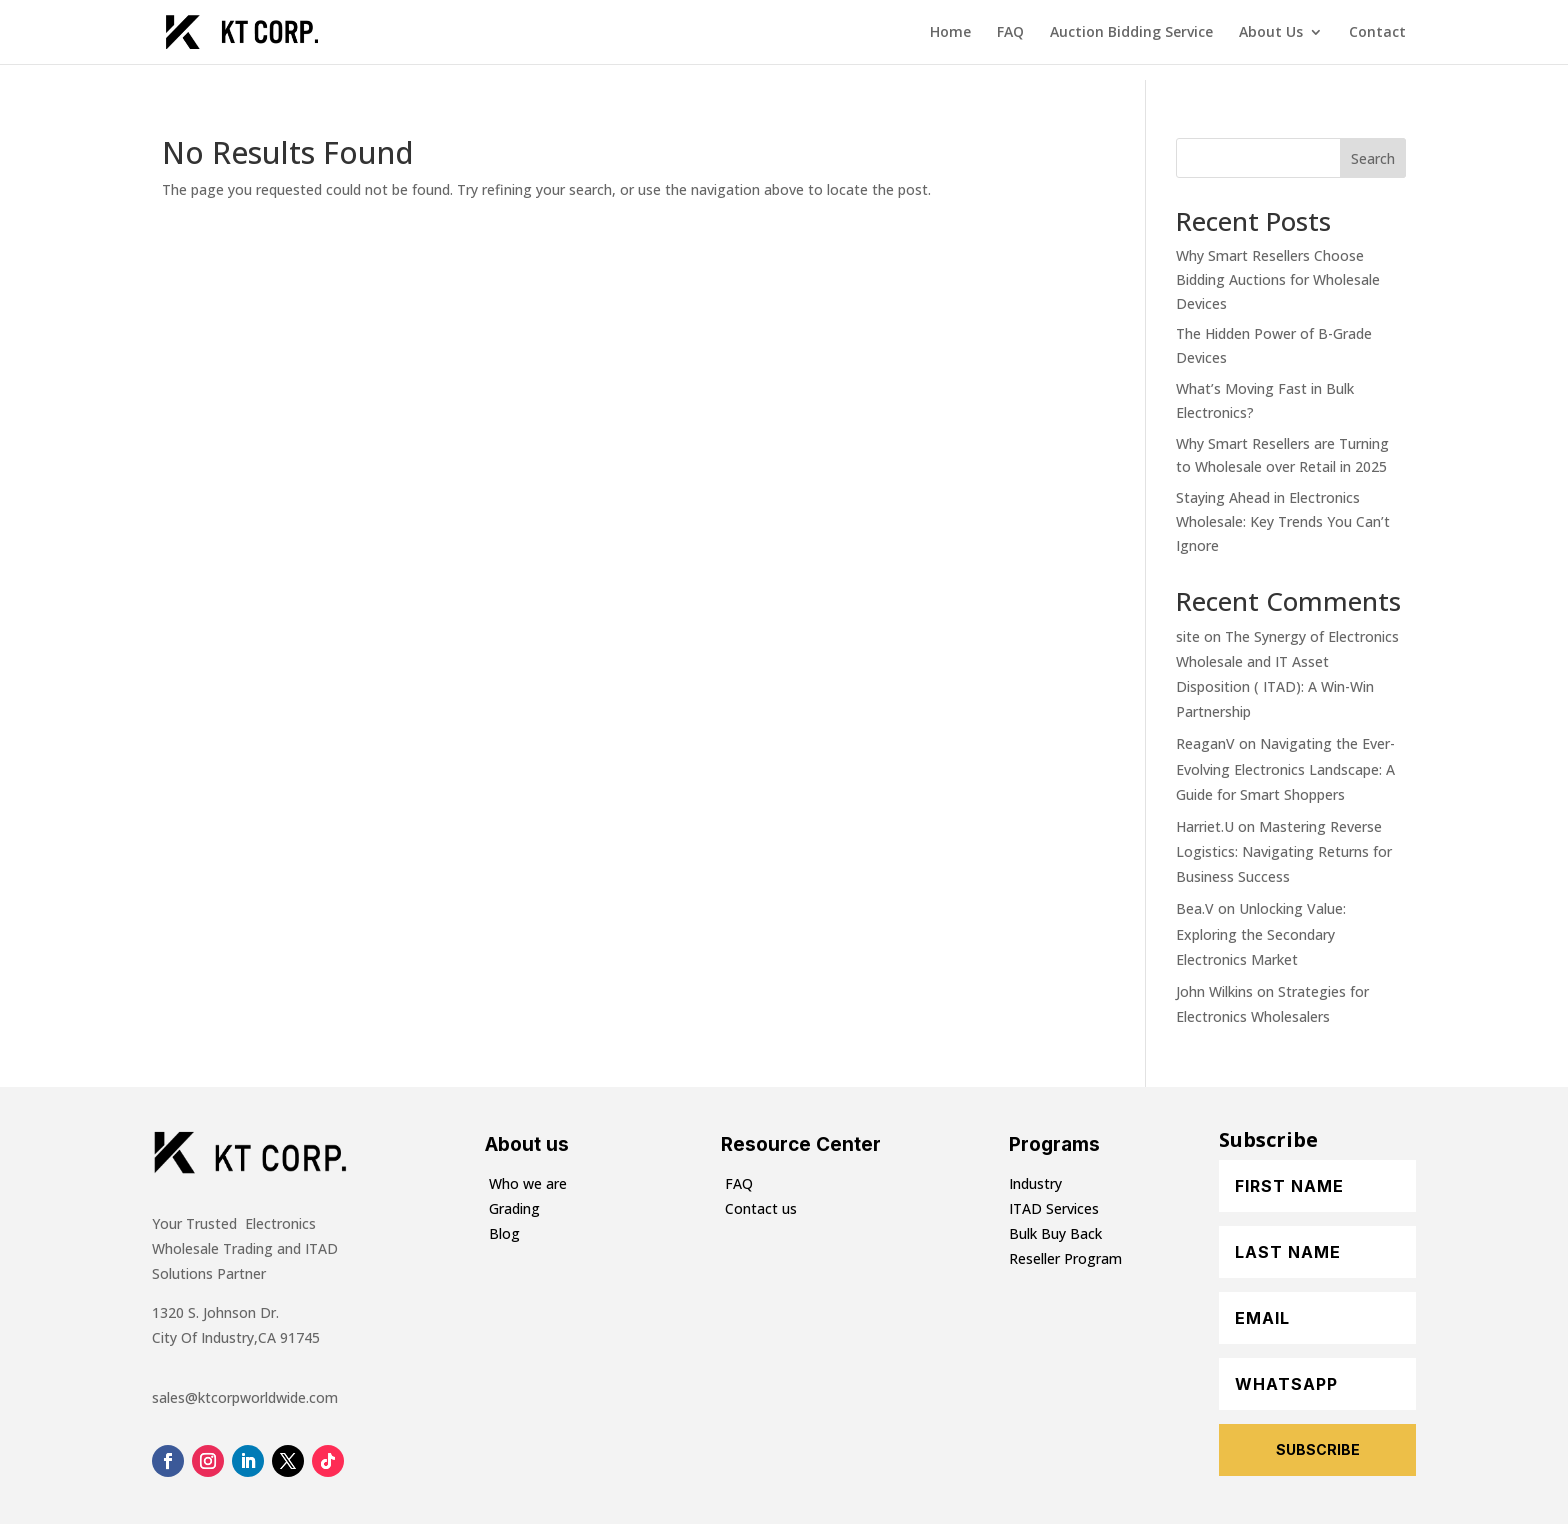 This screenshot has height=1538, width=1568. I want to click on sales@ktcorpworldwide.com, so click(245, 1397).